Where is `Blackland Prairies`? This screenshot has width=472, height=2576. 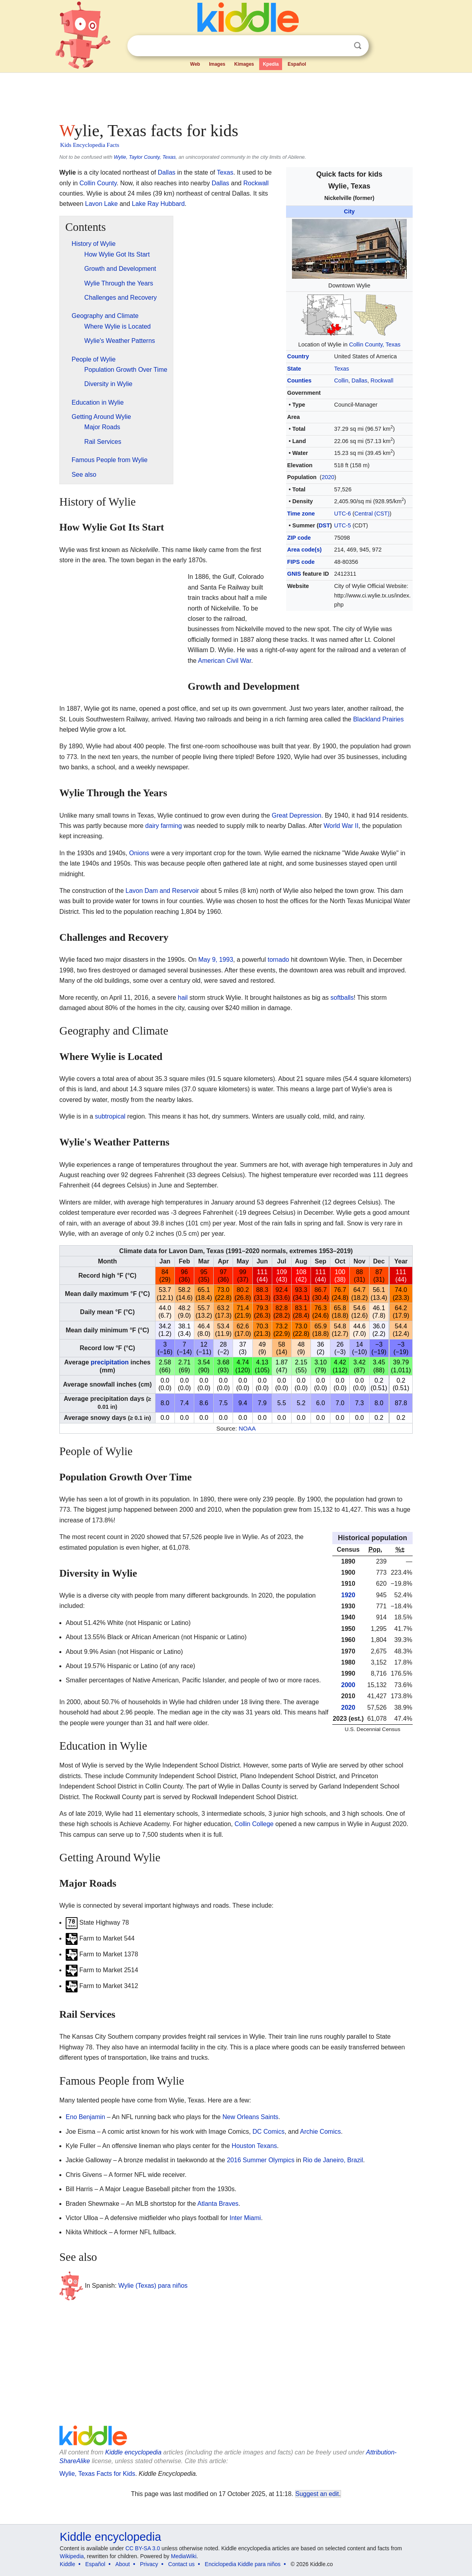
Blackland Prairies is located at coordinates (378, 719).